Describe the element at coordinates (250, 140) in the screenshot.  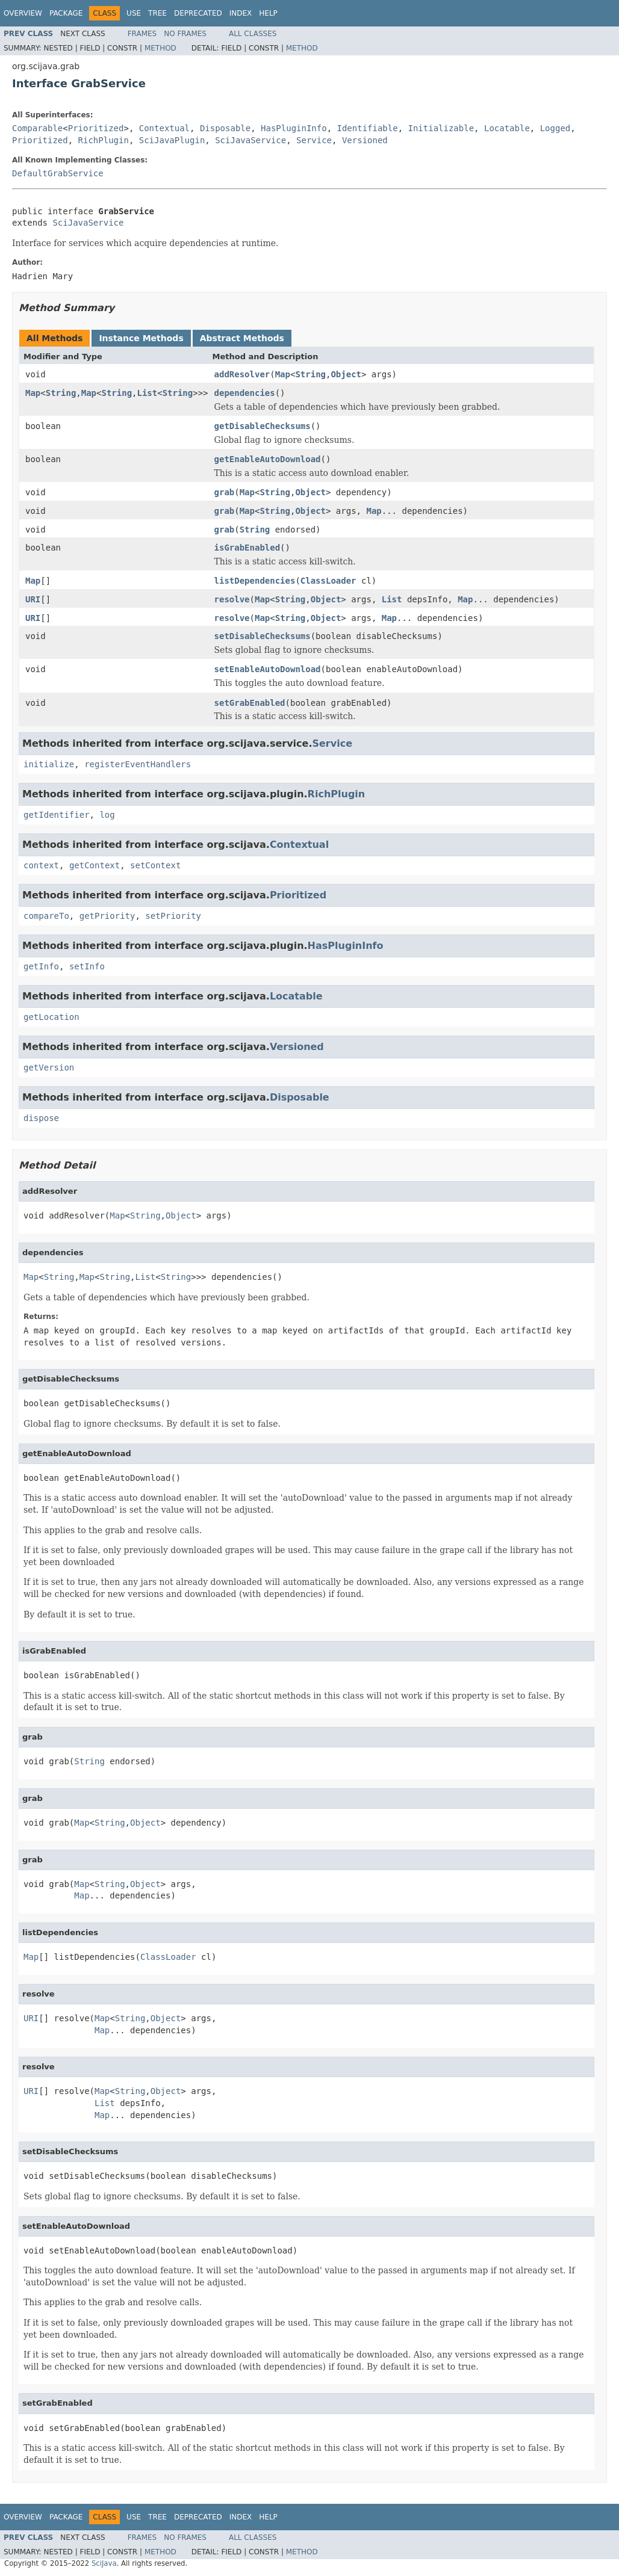
I see `SciJavaService` at that location.